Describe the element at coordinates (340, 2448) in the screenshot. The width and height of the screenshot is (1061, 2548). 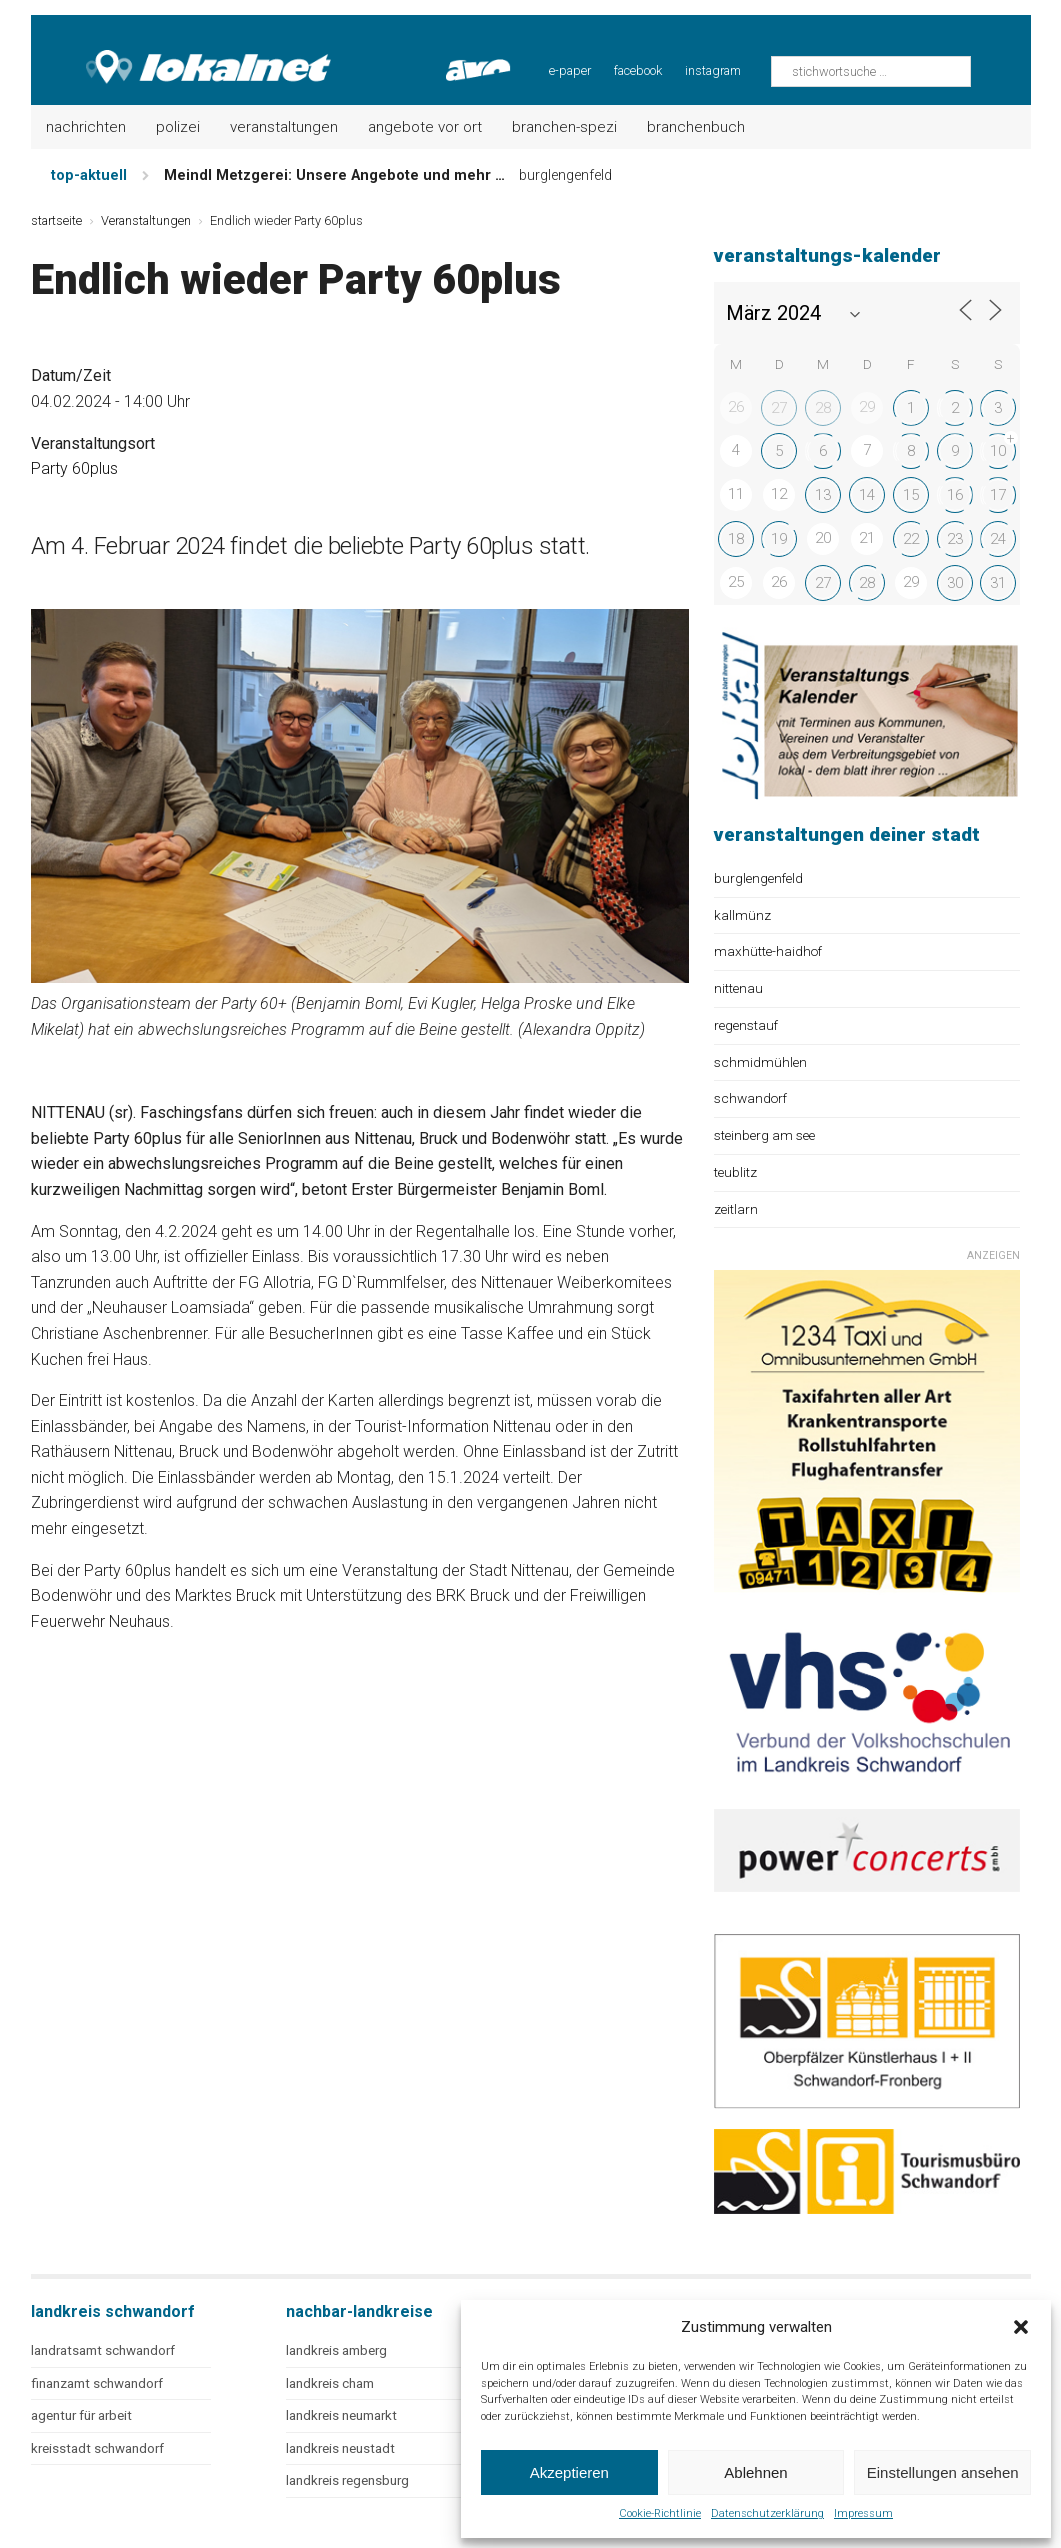
I see `landkreis neustadt` at that location.